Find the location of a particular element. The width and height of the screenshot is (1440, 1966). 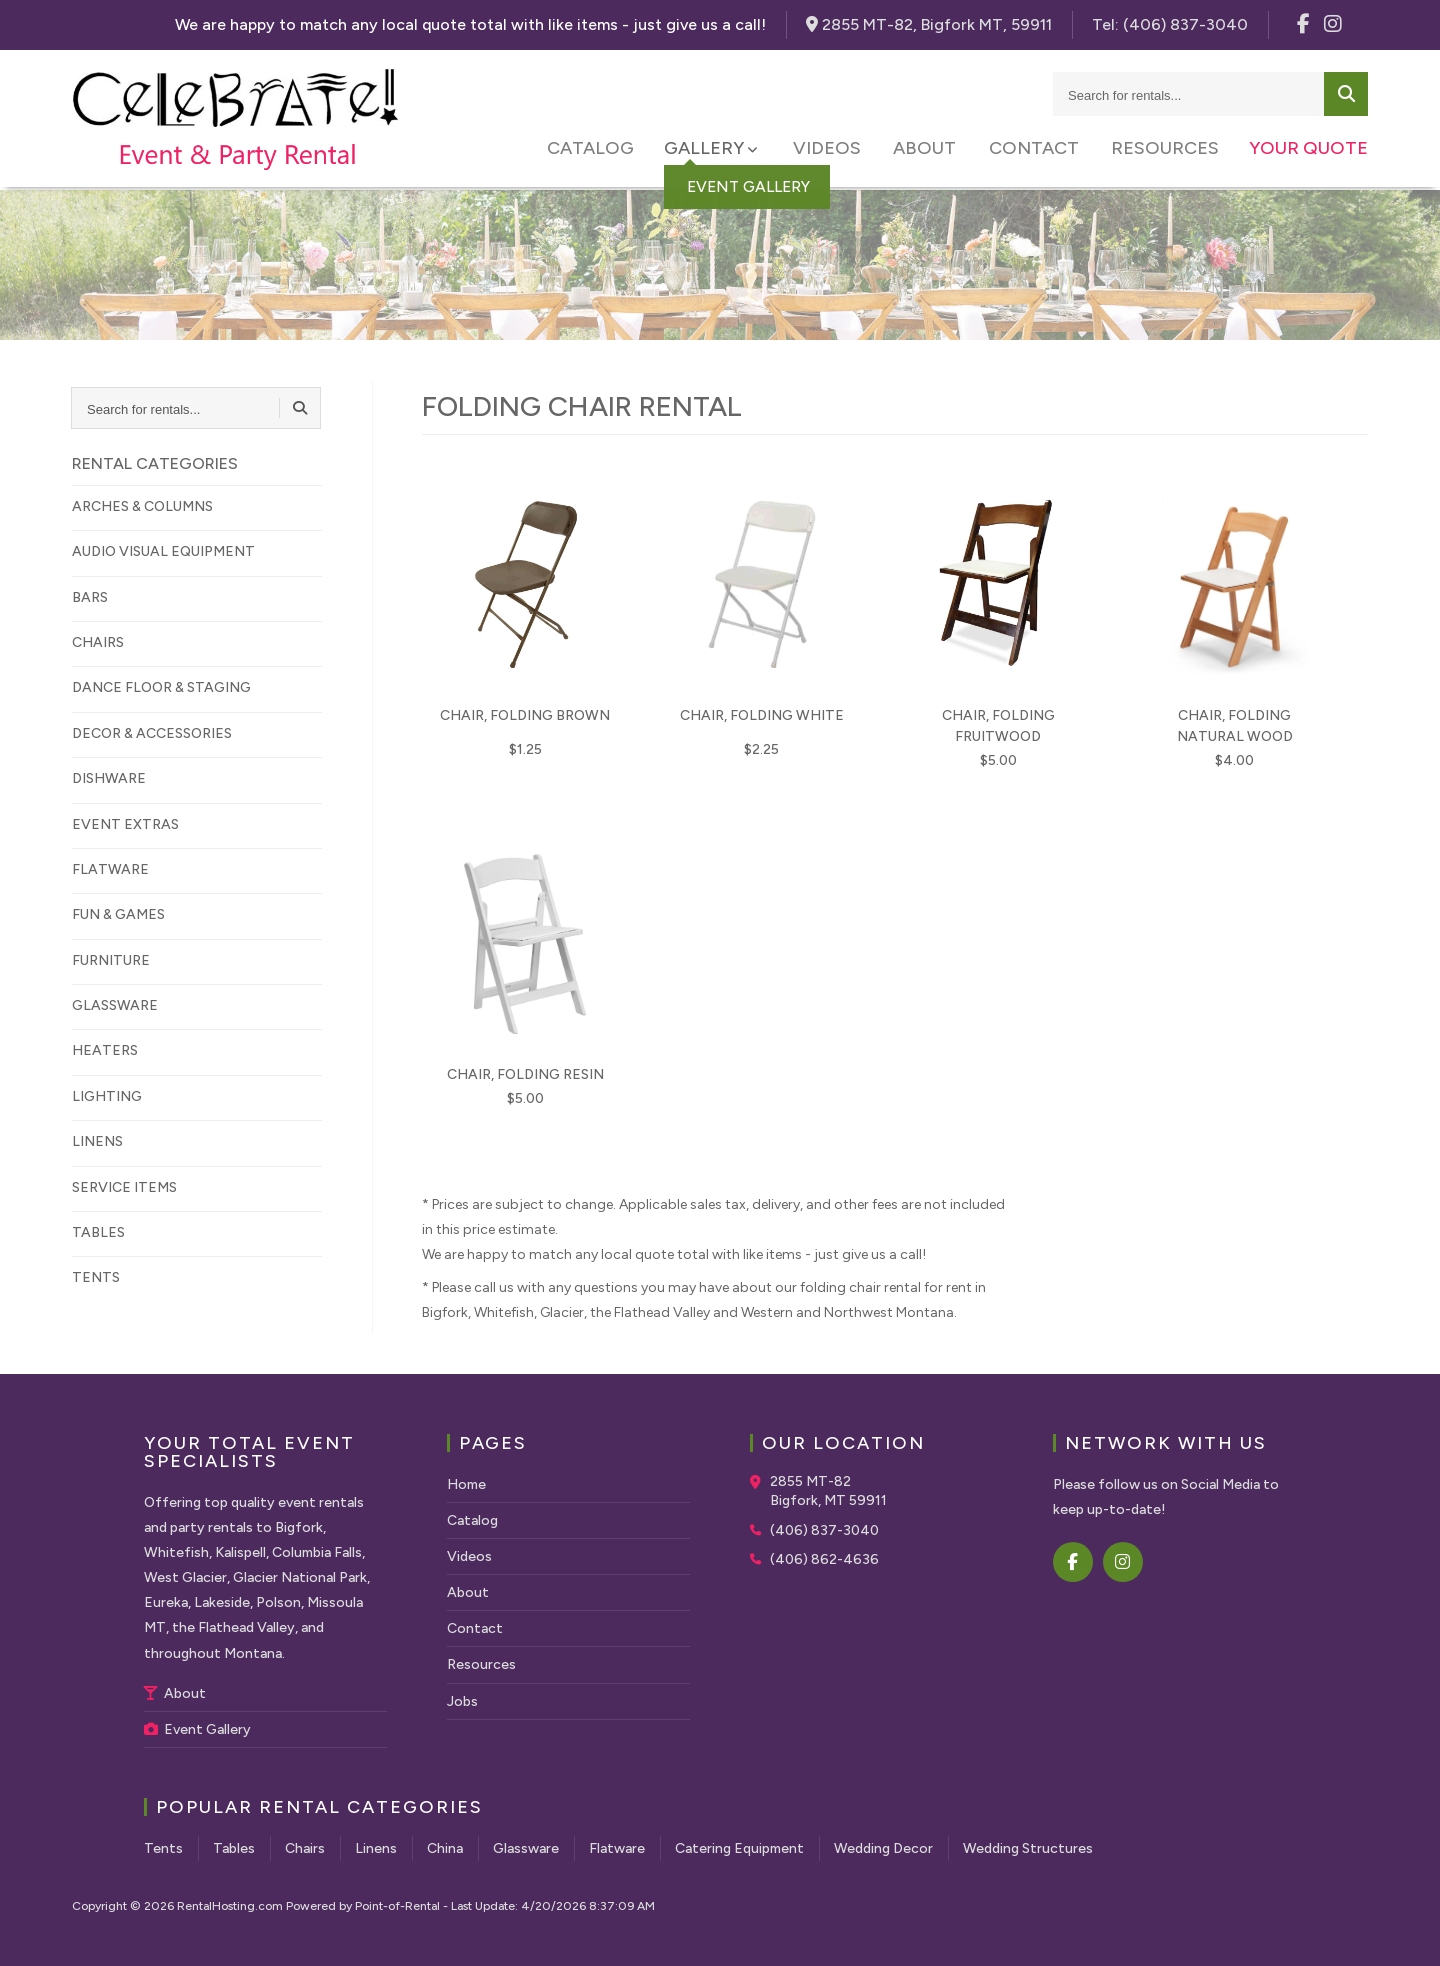

FURNITURE is located at coordinates (111, 960).